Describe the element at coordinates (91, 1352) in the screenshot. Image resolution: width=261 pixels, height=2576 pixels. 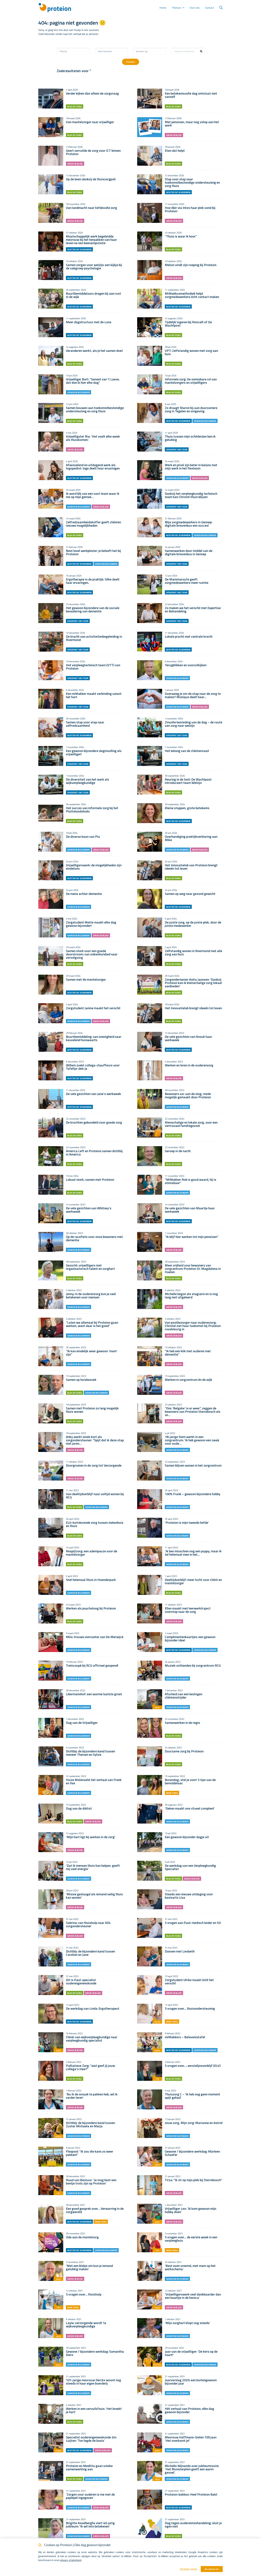
I see `“Ik kan eindelijk weer gewoon ‘mam’ zijn”` at that location.